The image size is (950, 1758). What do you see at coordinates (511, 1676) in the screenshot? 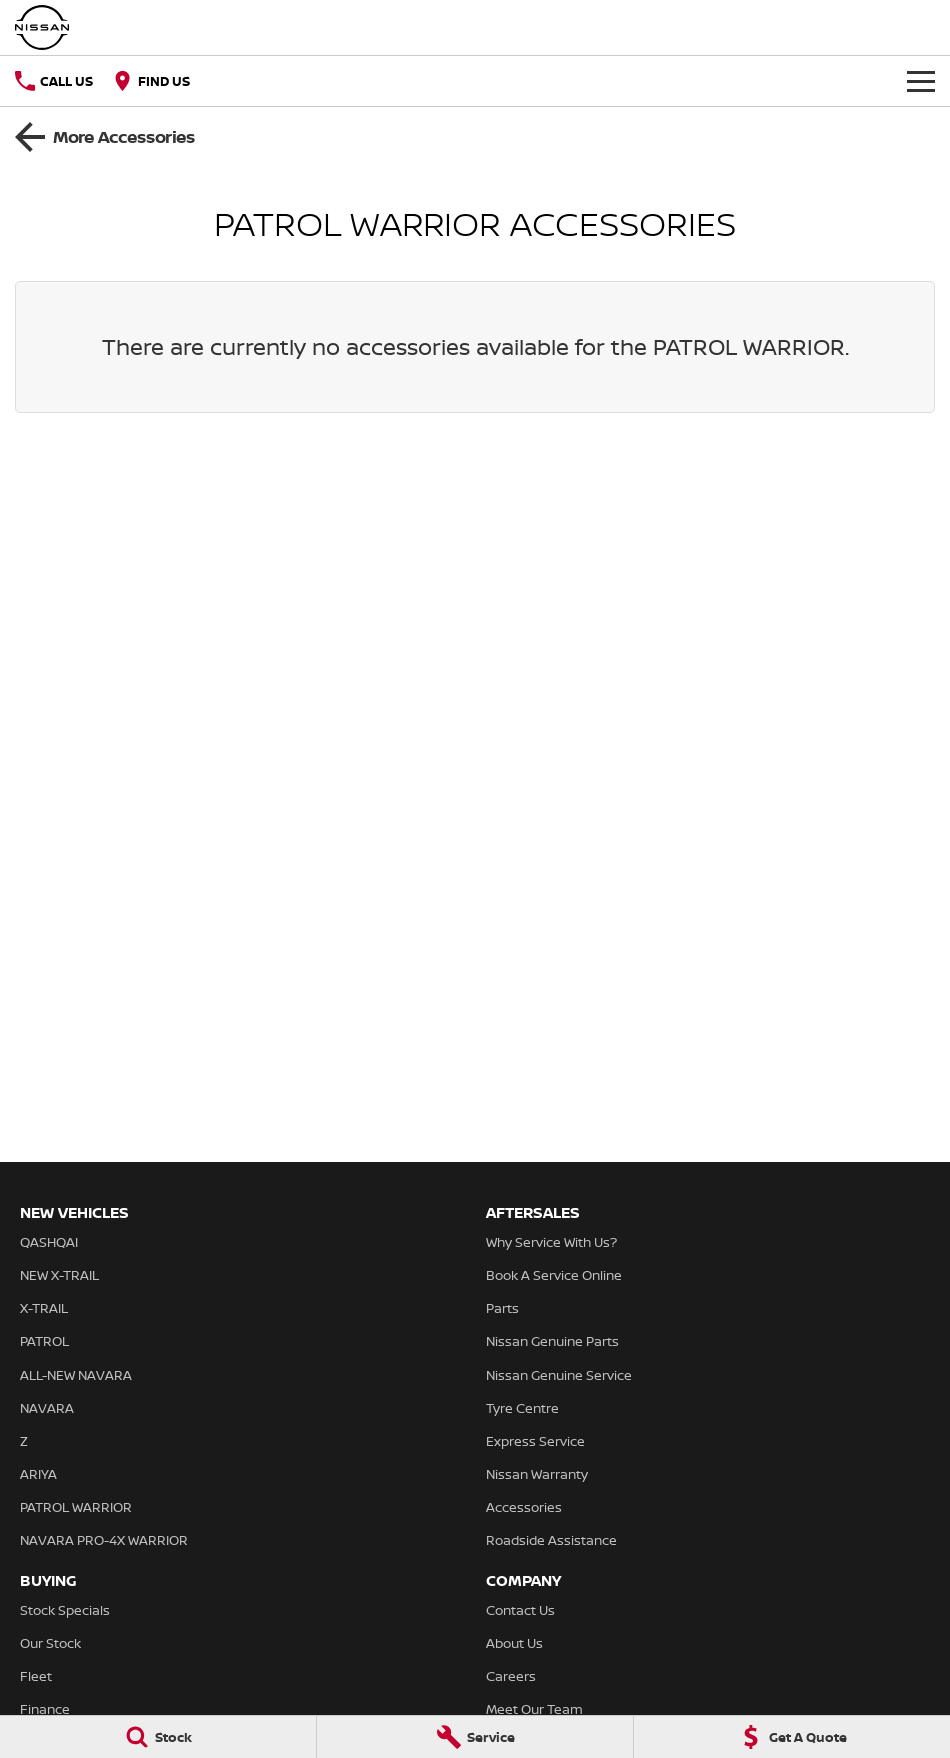
I see `Careers` at bounding box center [511, 1676].